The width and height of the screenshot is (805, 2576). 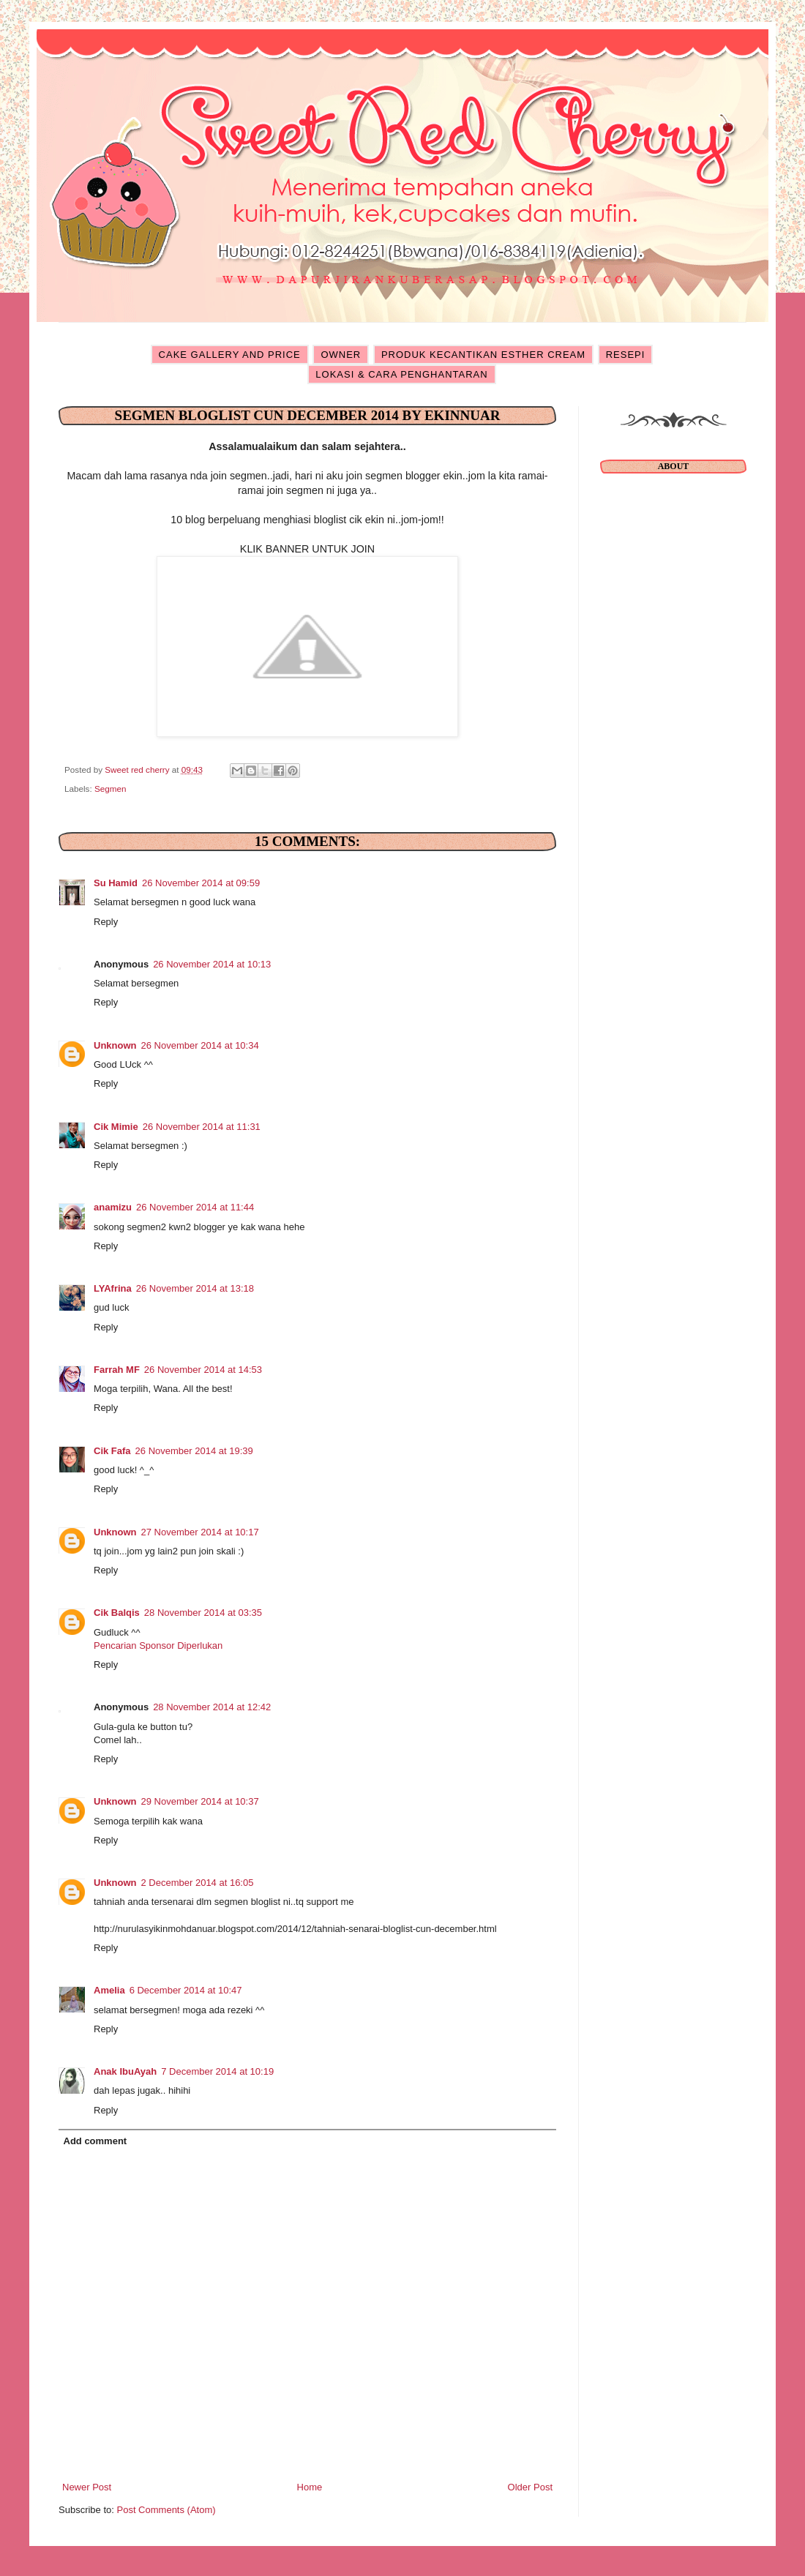 What do you see at coordinates (116, 882) in the screenshot?
I see `Su Hamid` at bounding box center [116, 882].